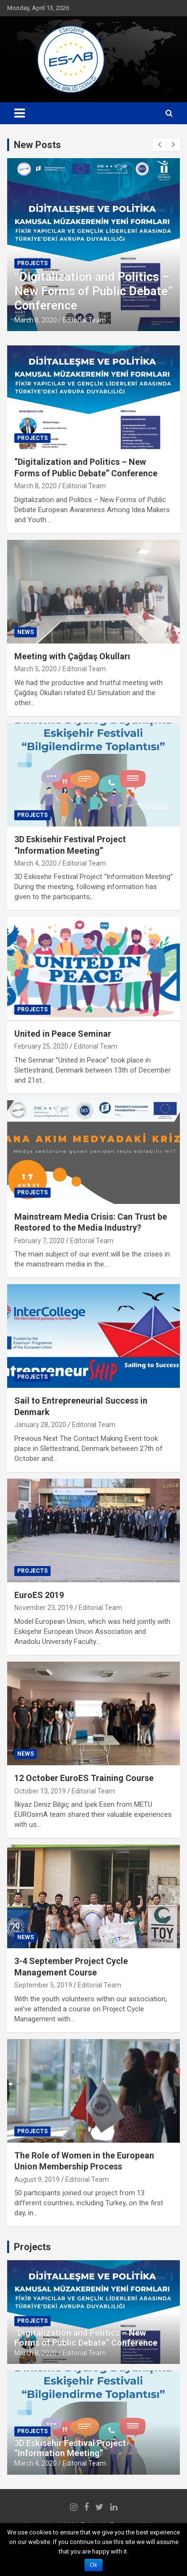 The image size is (187, 2576). What do you see at coordinates (39, 1595) in the screenshot?
I see `EuroES 2019` at bounding box center [39, 1595].